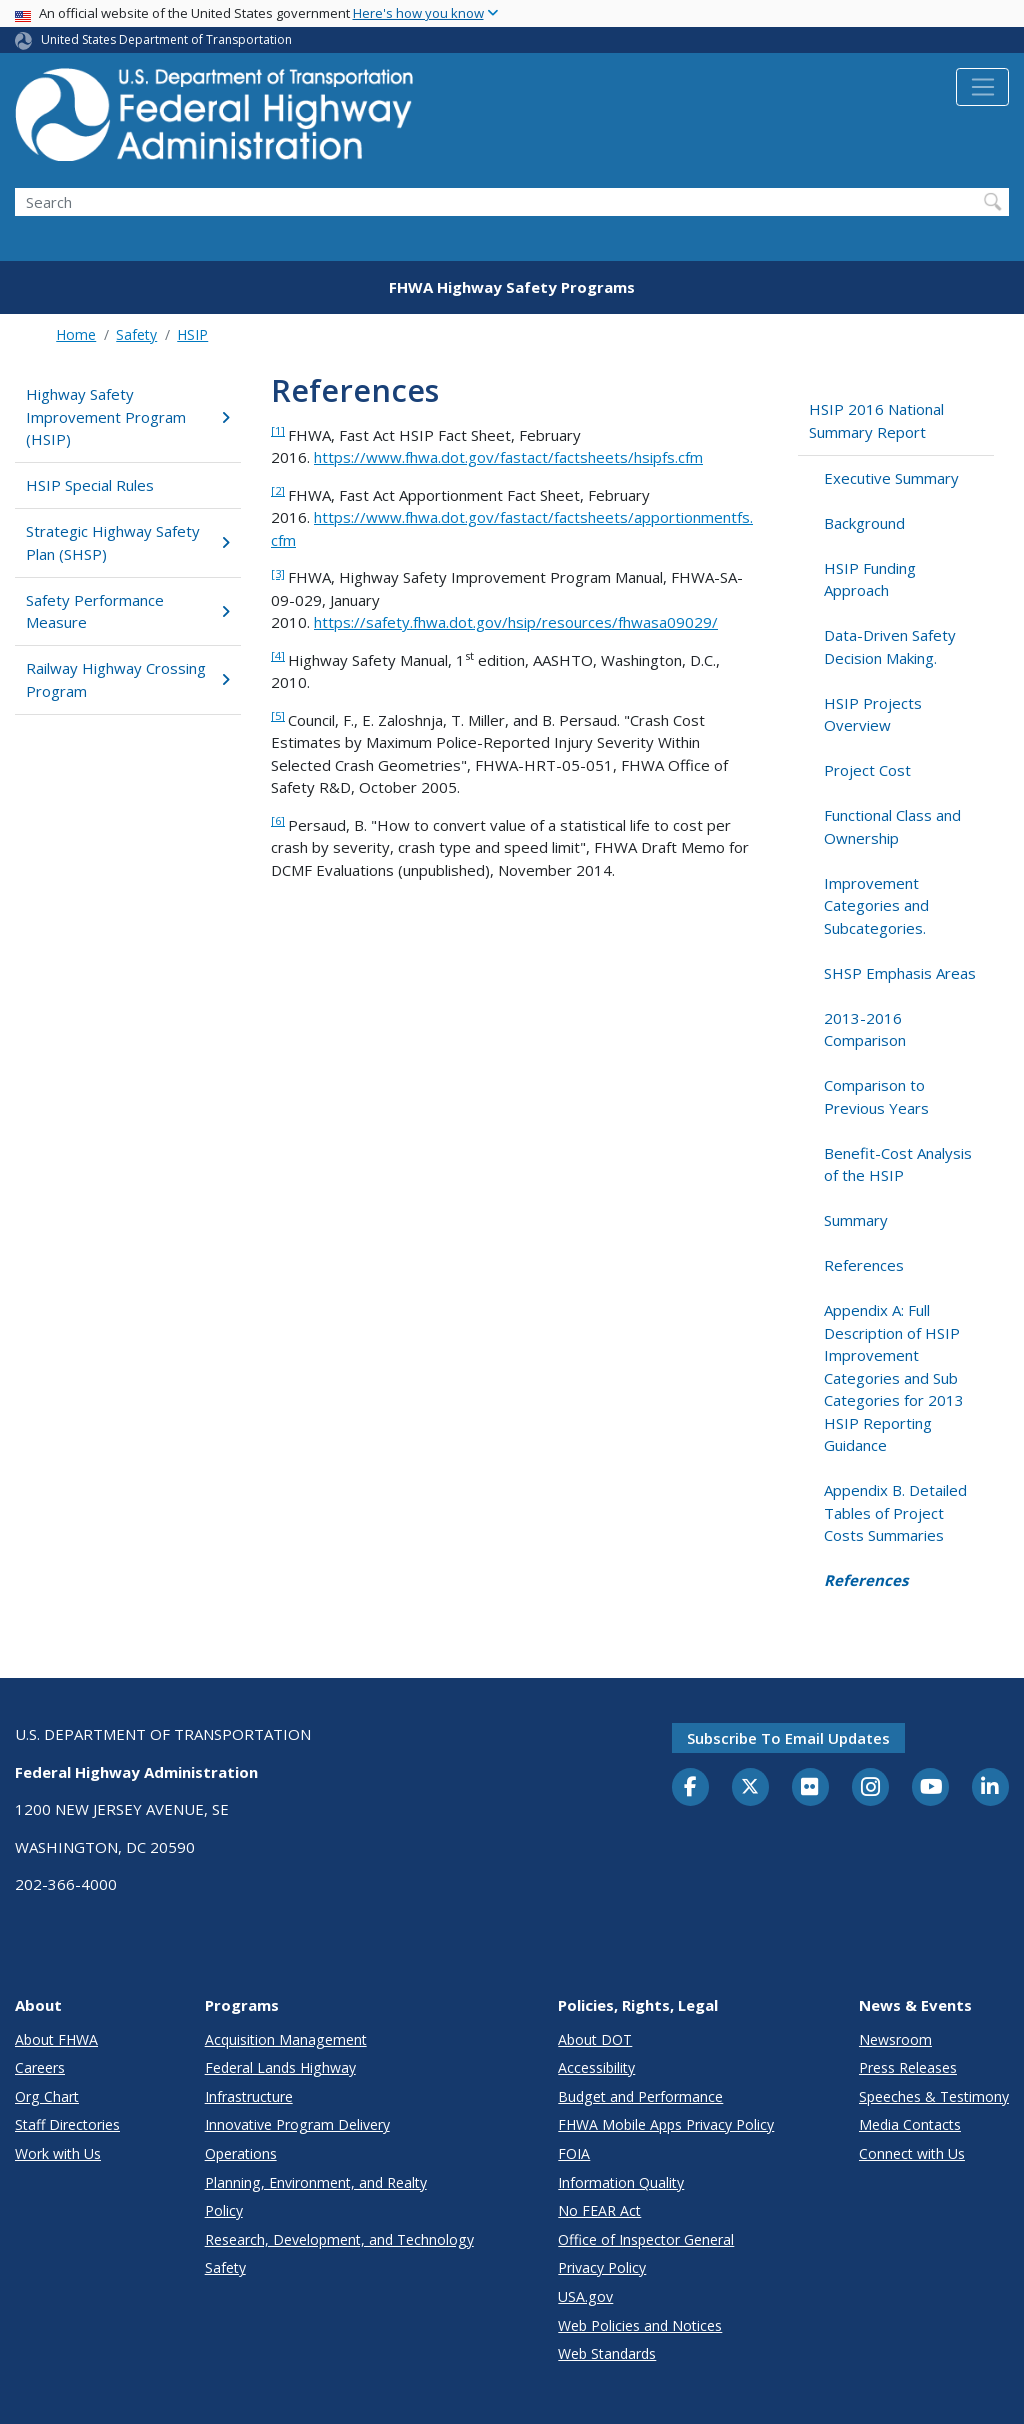 The image size is (1024, 2424). I want to click on Planning, Environment, and Realty, so click(316, 2182).